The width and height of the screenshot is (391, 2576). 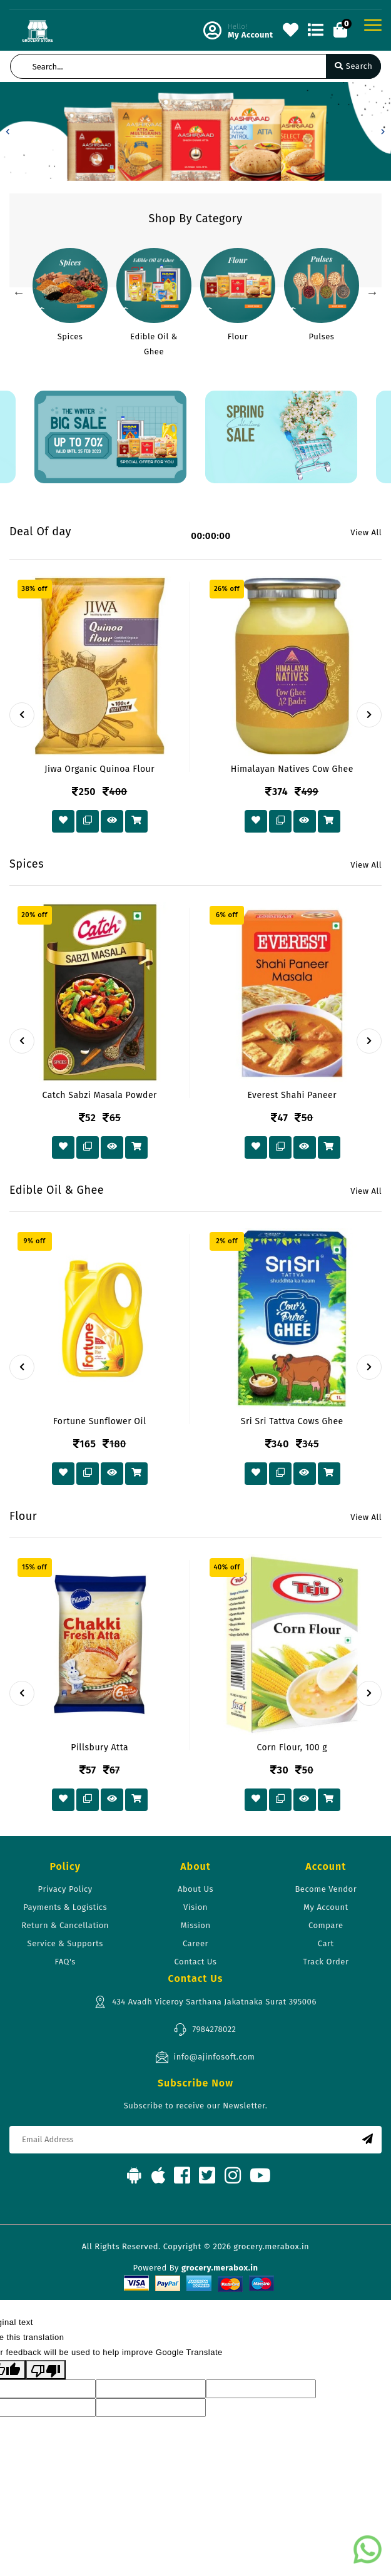 I want to click on Flour, so click(x=238, y=336).